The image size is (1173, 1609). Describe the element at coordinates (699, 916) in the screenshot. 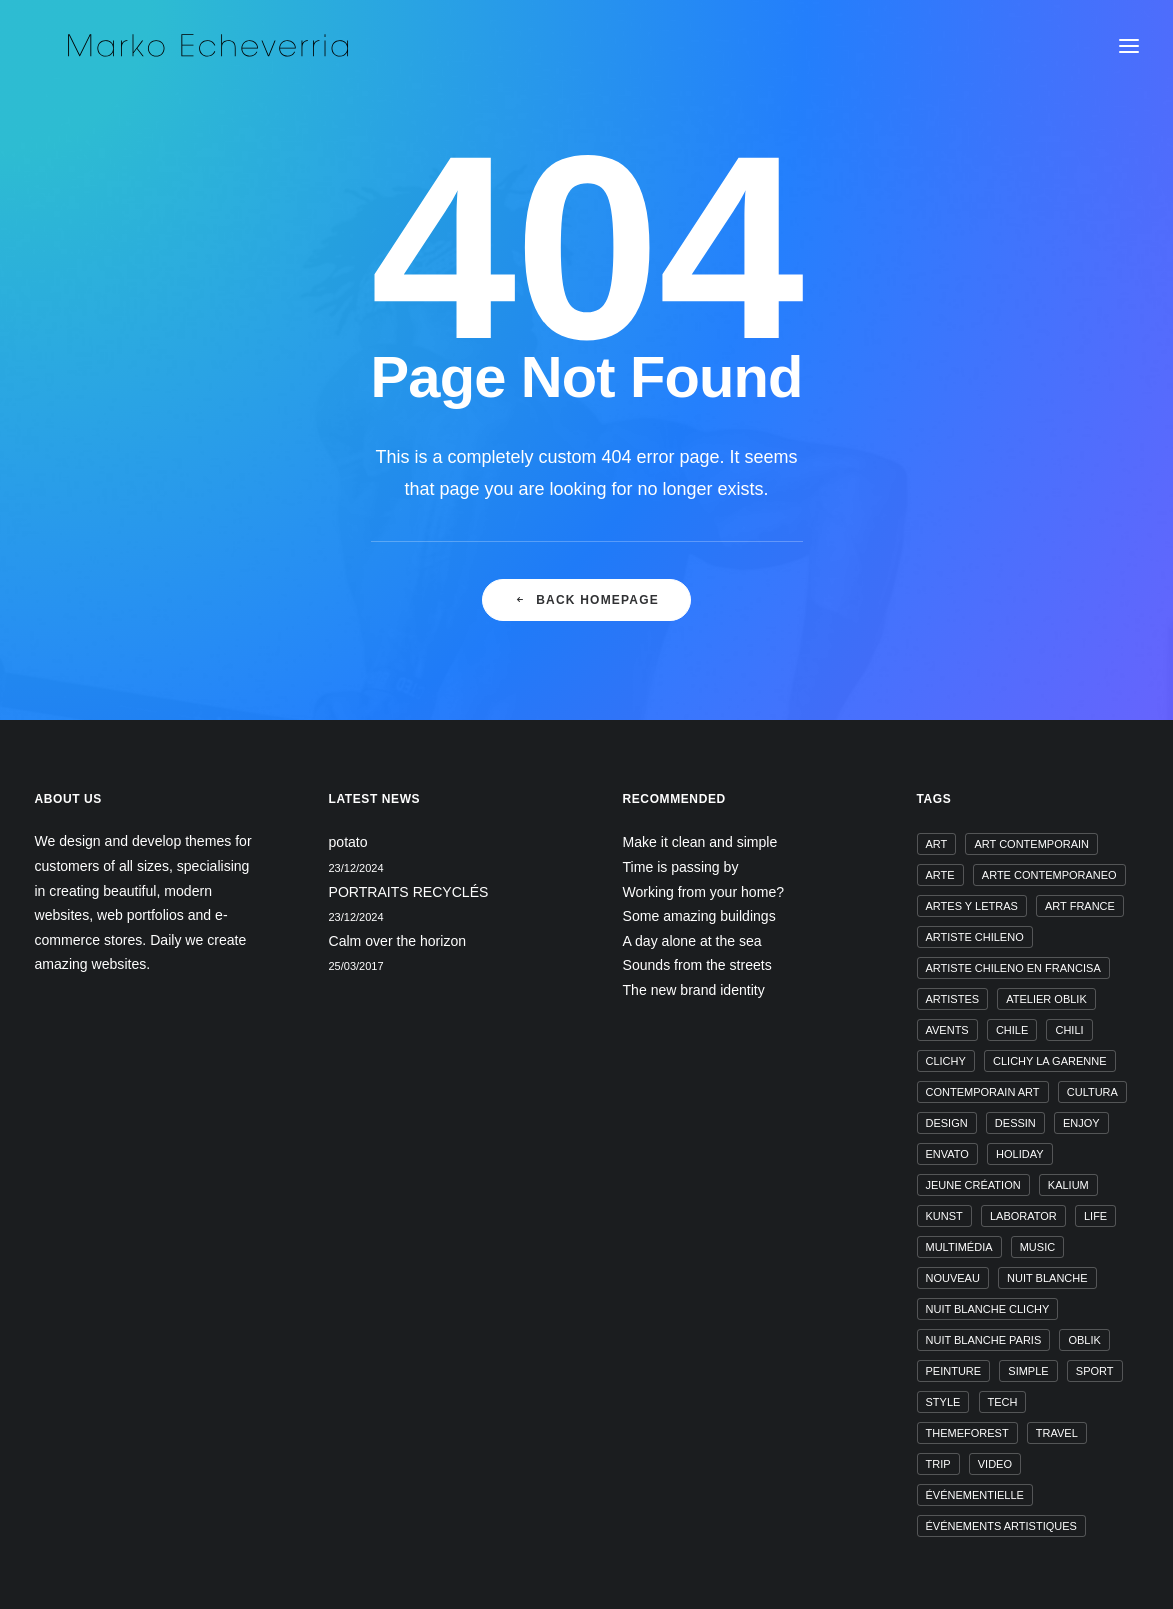

I see `Some amazing buildings` at that location.